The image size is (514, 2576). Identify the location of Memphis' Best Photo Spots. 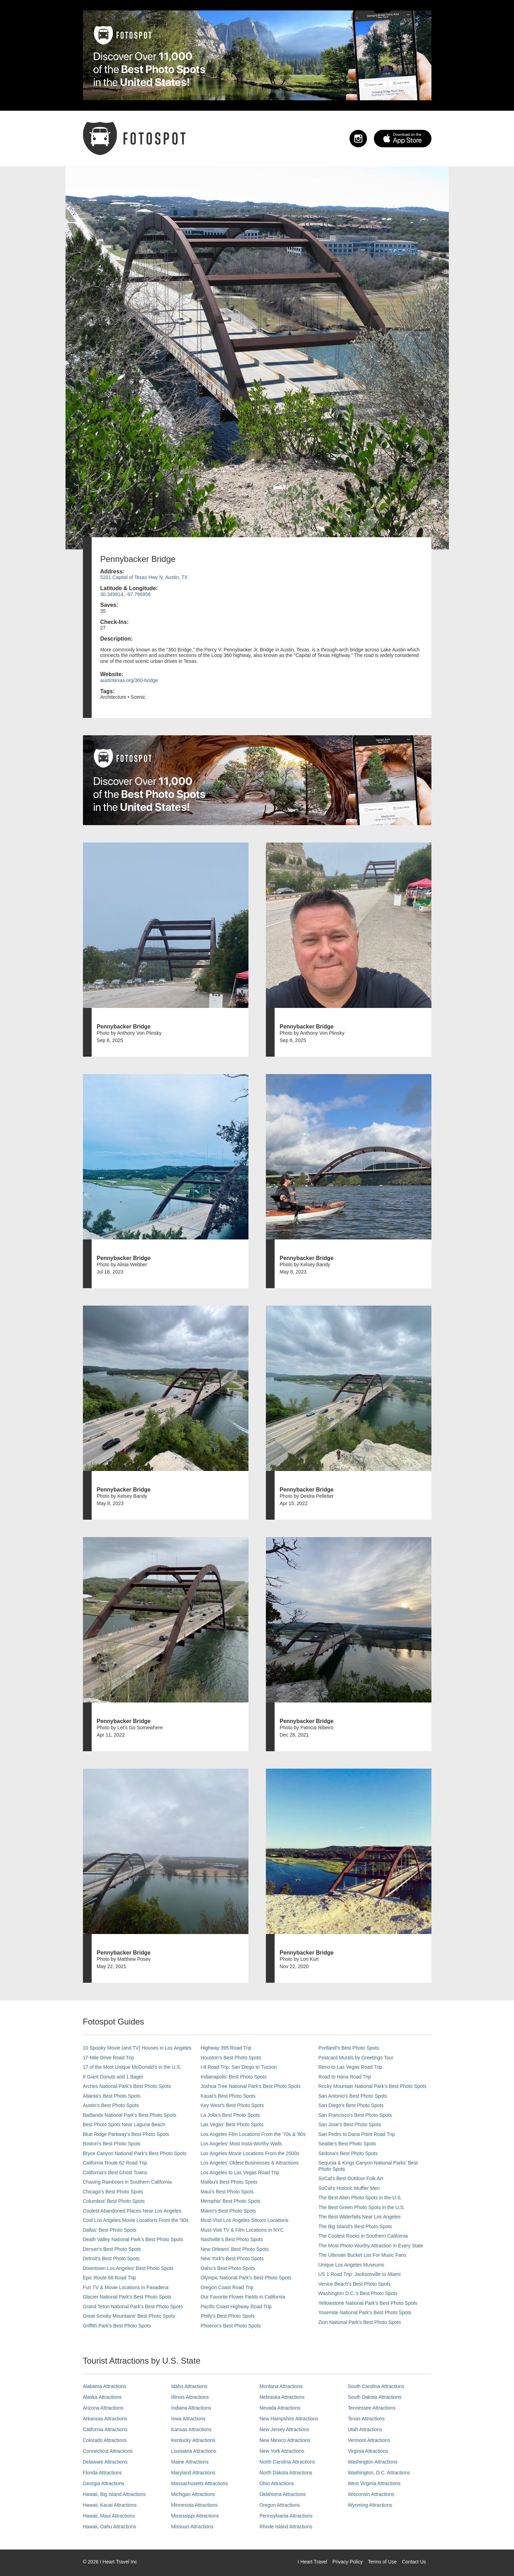
(231, 2201).